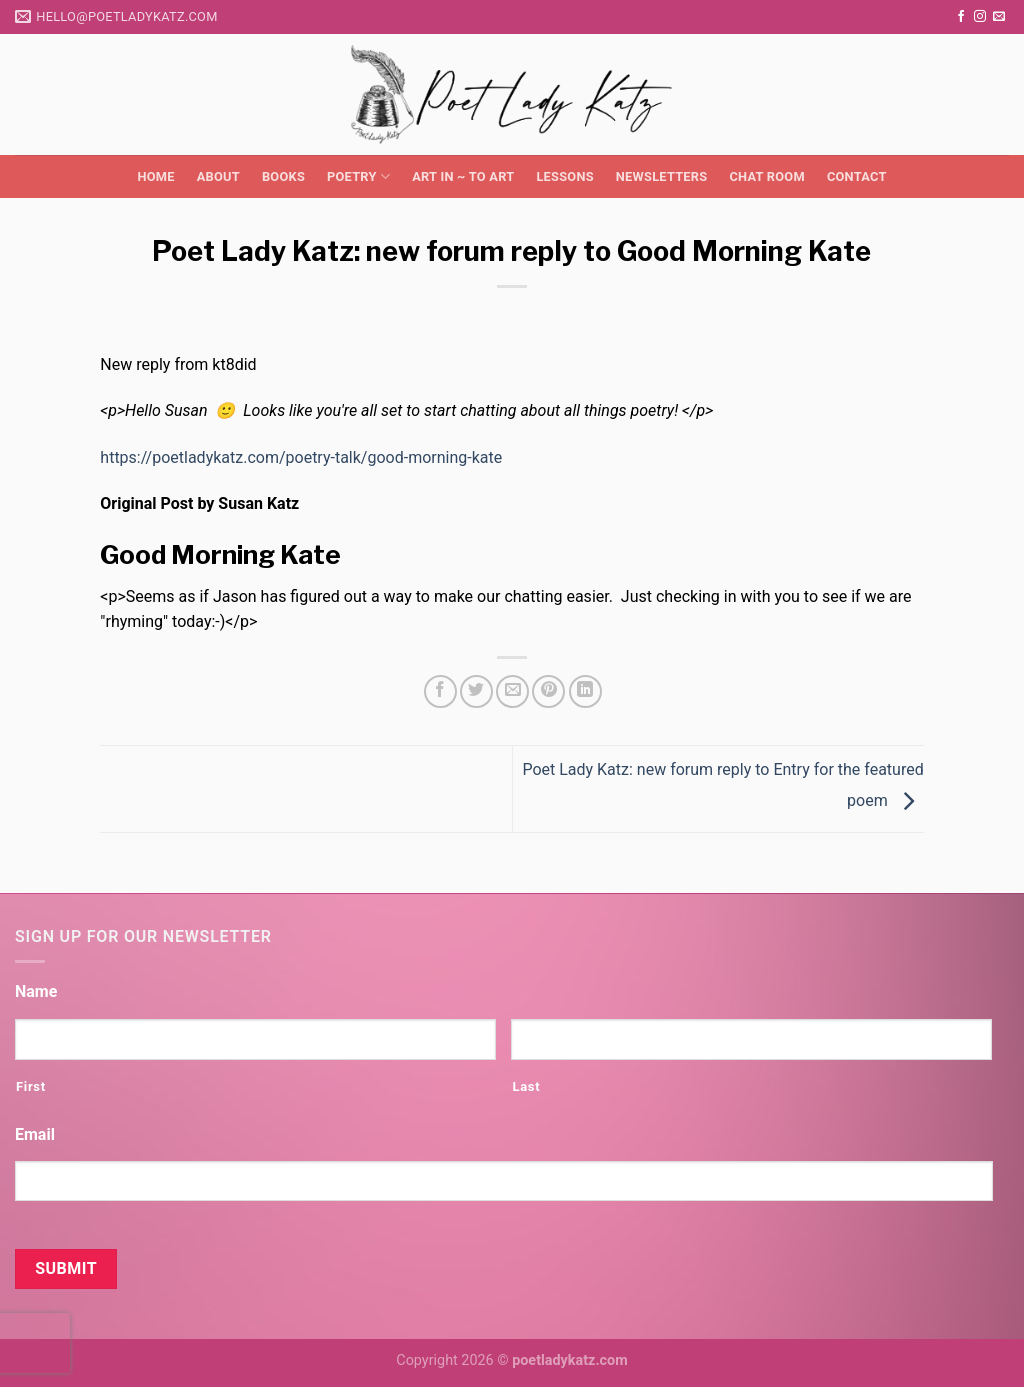 The image size is (1024, 1387). What do you see at coordinates (548, 691) in the screenshot?
I see `[Pin on Pinterest]` at bounding box center [548, 691].